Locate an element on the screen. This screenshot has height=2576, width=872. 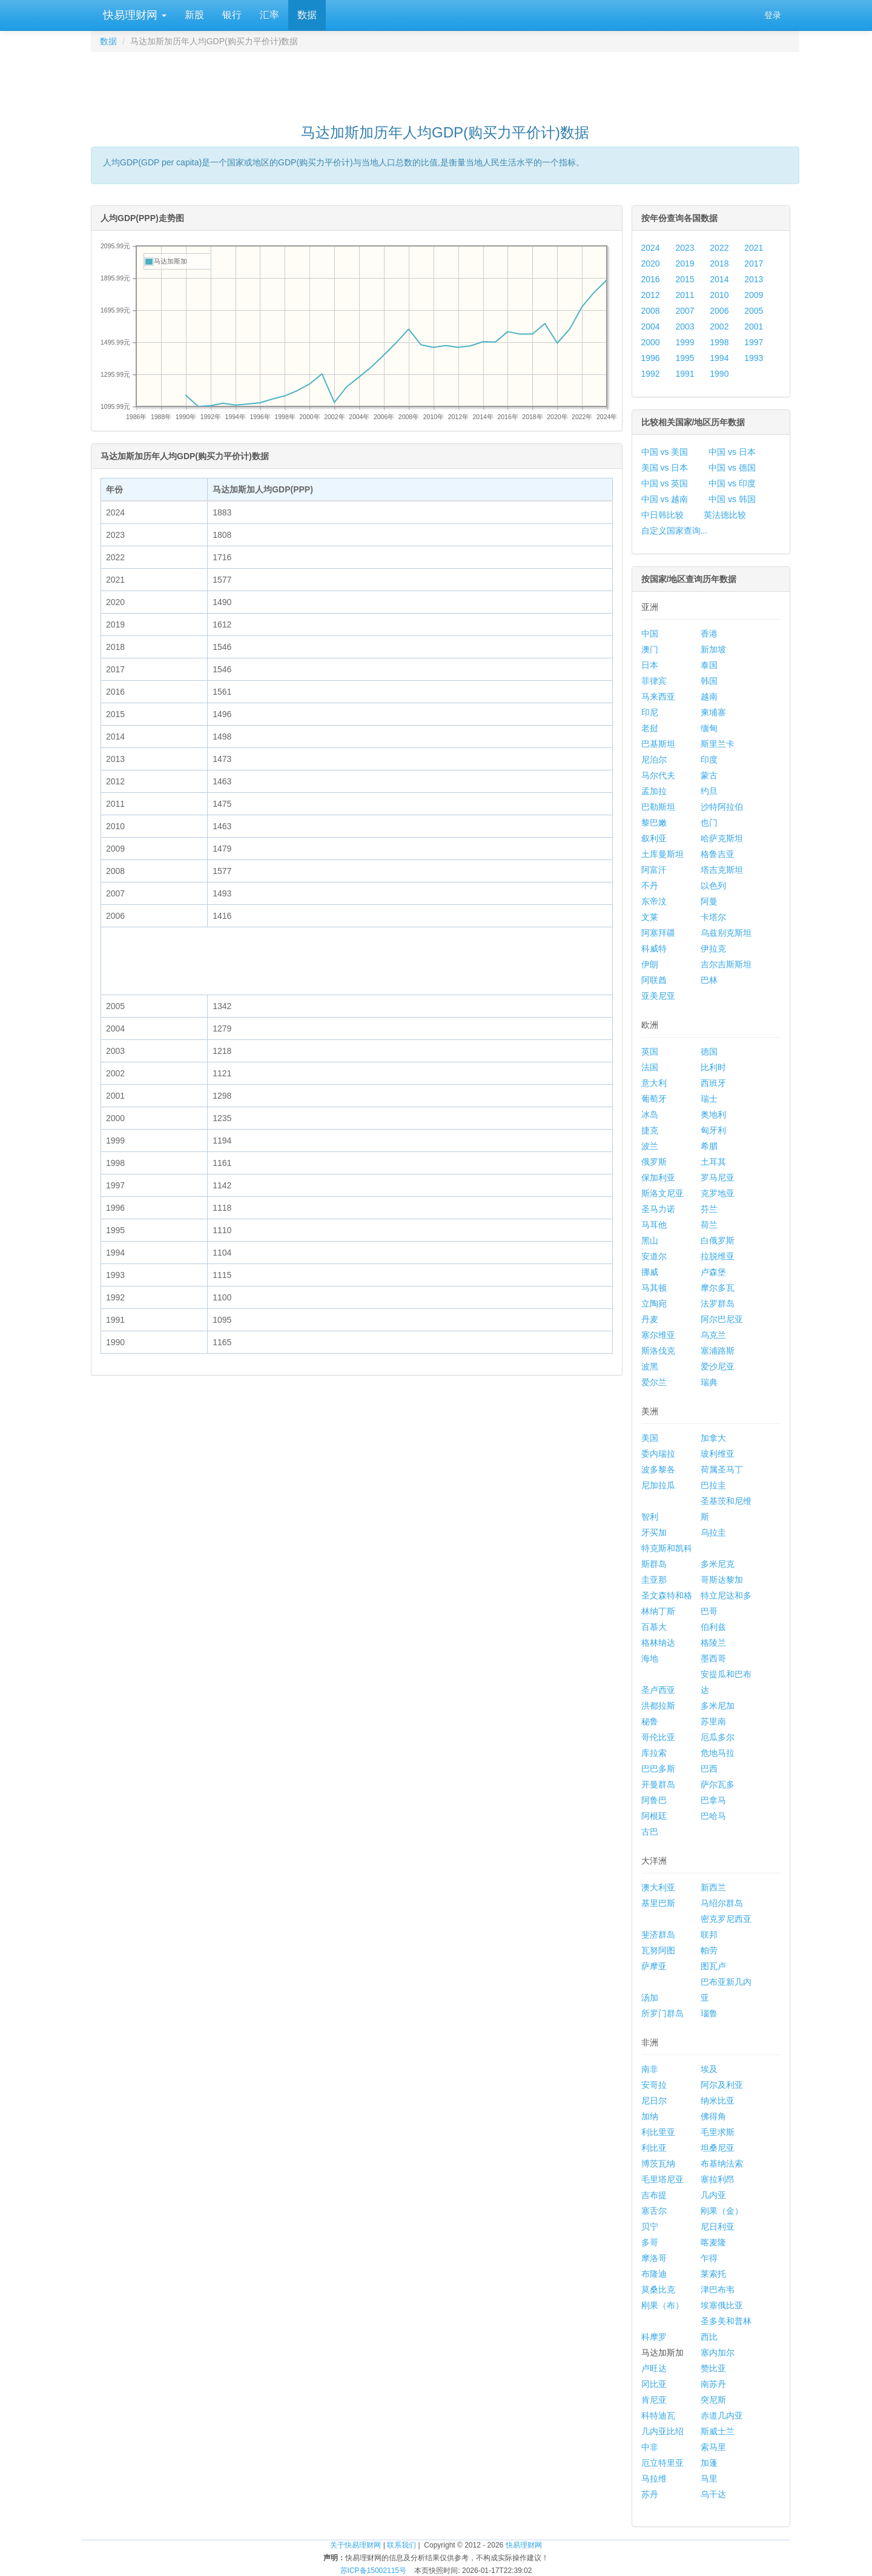
萨摩亚 is located at coordinates (654, 1966).